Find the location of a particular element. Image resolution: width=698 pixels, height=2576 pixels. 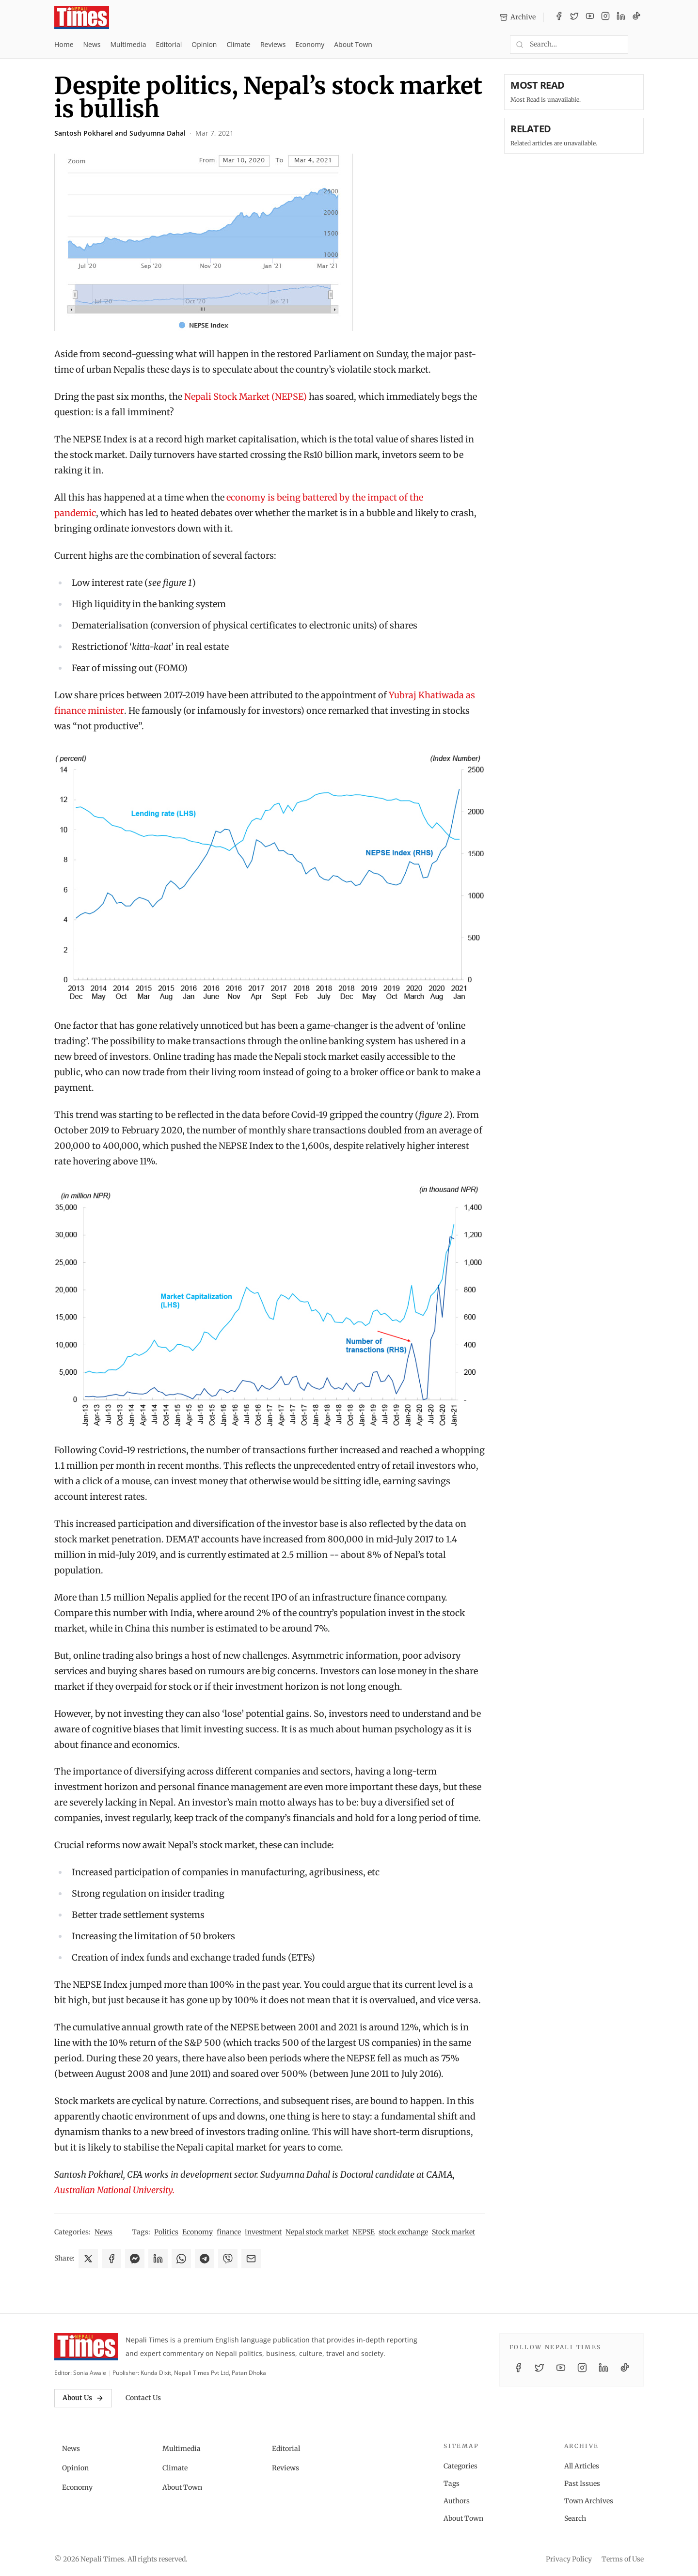

Reviews is located at coordinates (273, 44).